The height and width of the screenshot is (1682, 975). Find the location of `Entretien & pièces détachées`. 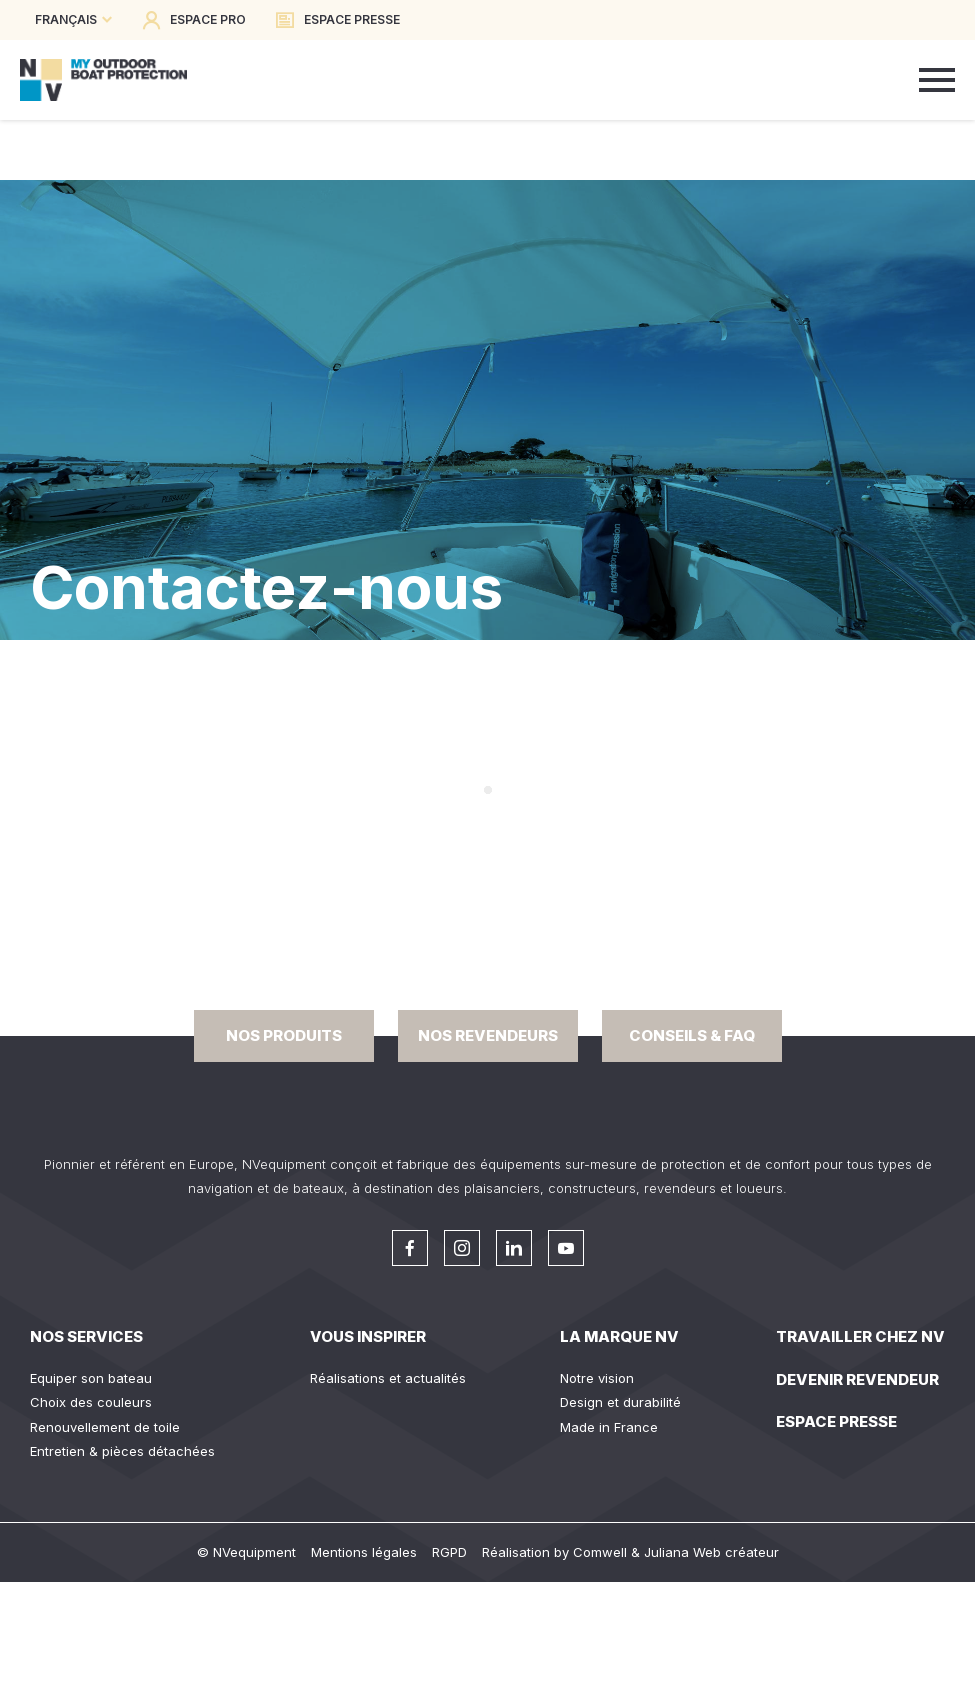

Entretien & pièces détachées is located at coordinates (122, 1451).